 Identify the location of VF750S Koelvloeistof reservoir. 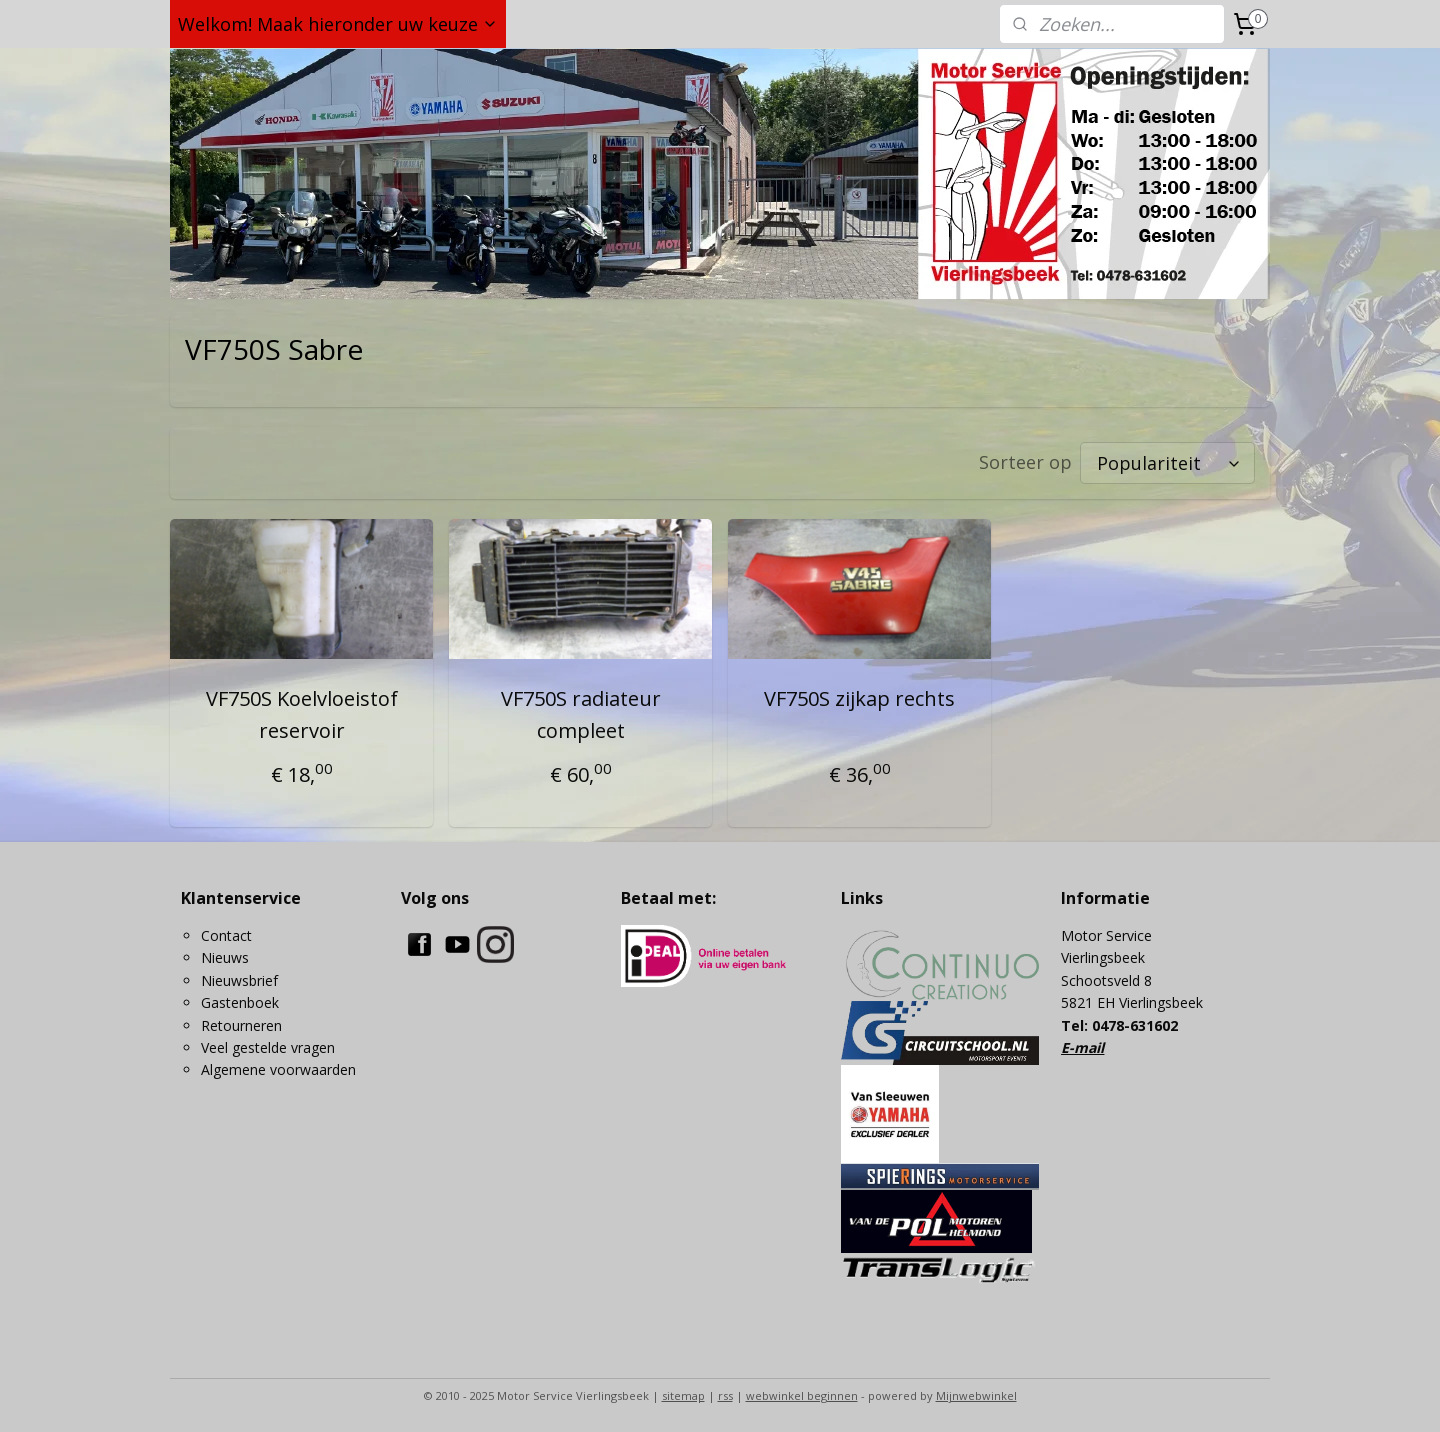
(301, 714).